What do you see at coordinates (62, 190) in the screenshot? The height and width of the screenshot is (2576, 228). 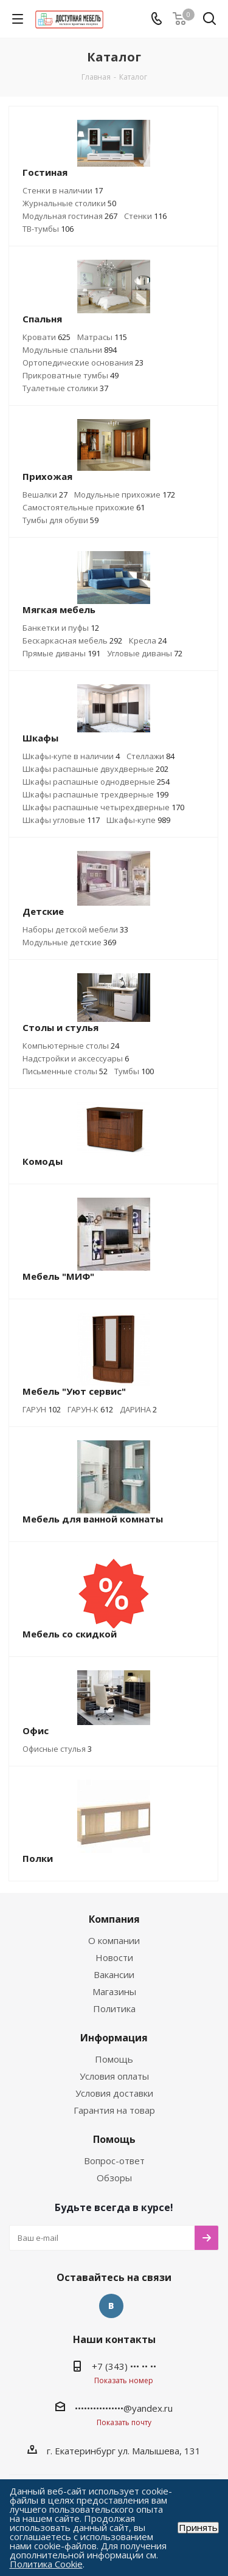 I see `Стенки в наличии` at bounding box center [62, 190].